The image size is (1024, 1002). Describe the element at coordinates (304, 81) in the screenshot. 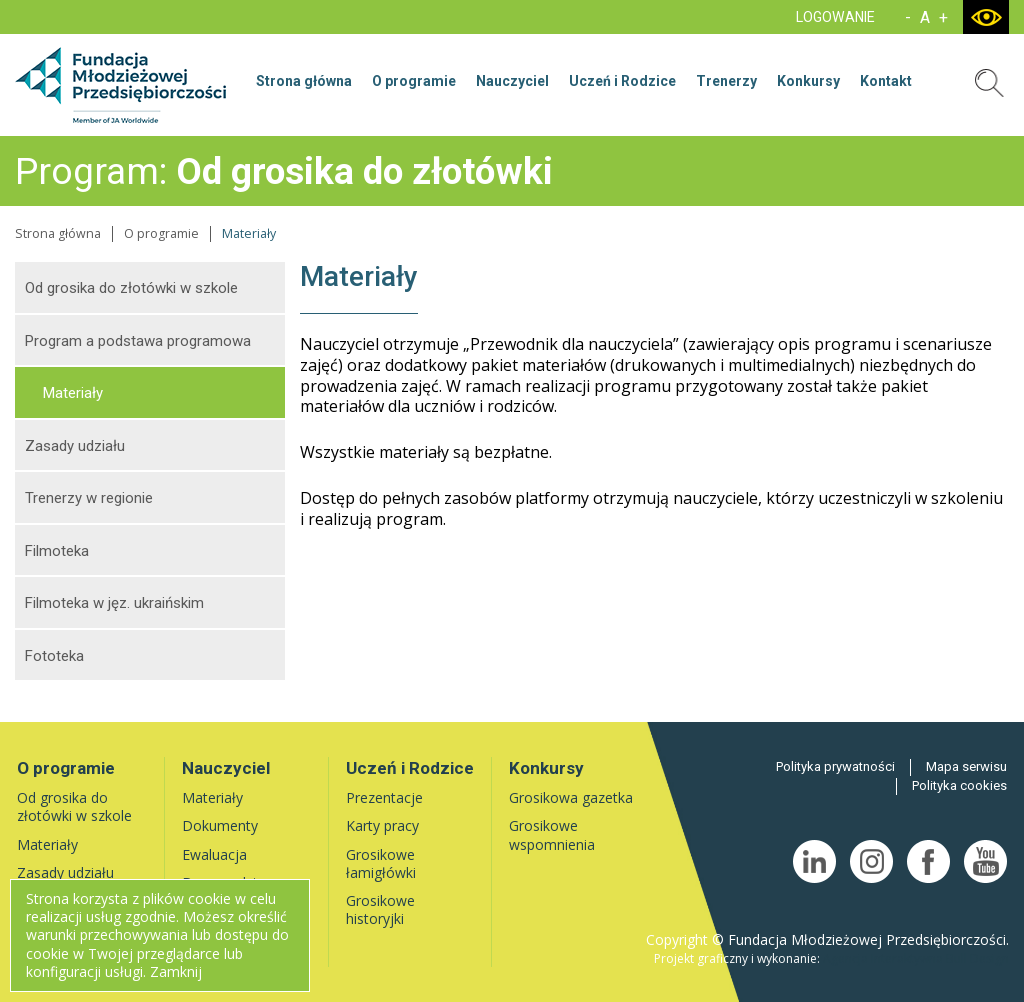

I see `Strona główna` at that location.